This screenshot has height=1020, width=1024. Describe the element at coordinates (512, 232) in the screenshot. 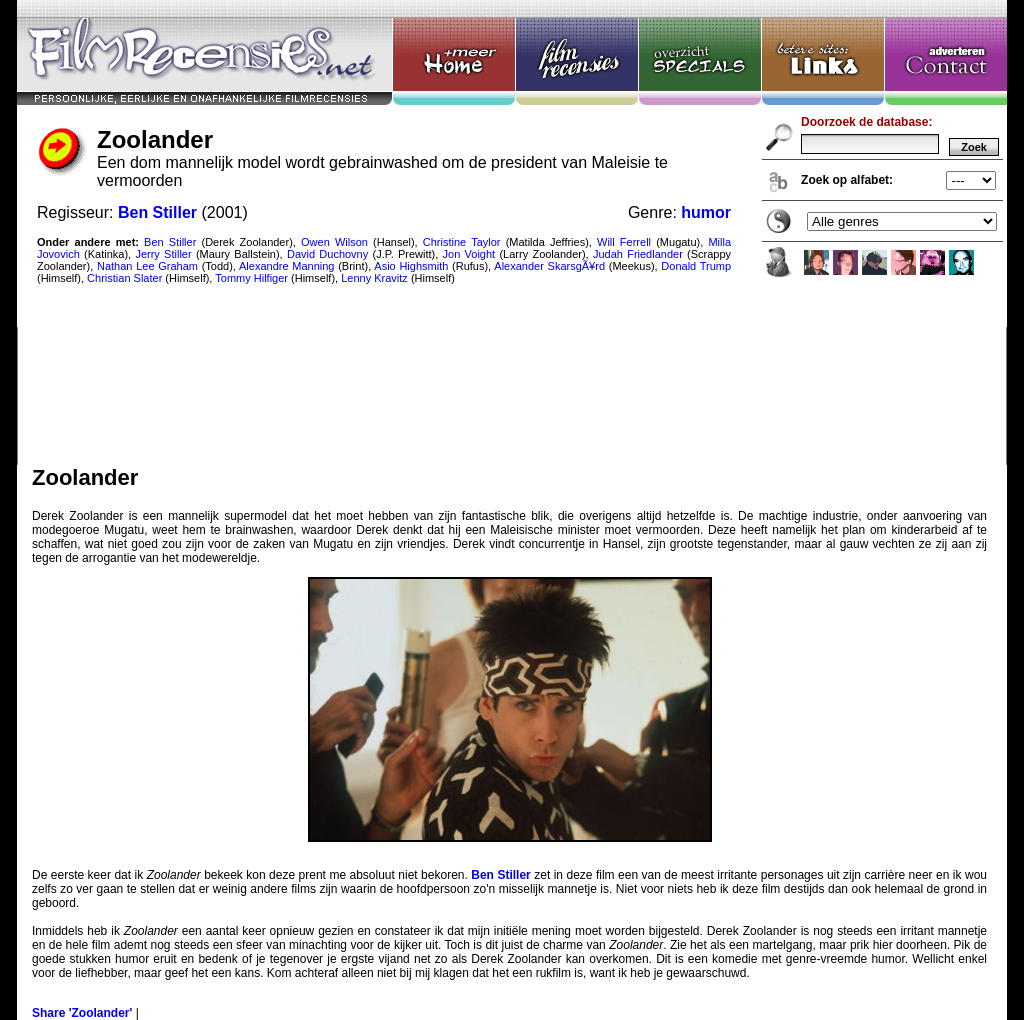

I see `Zoolander` at that location.